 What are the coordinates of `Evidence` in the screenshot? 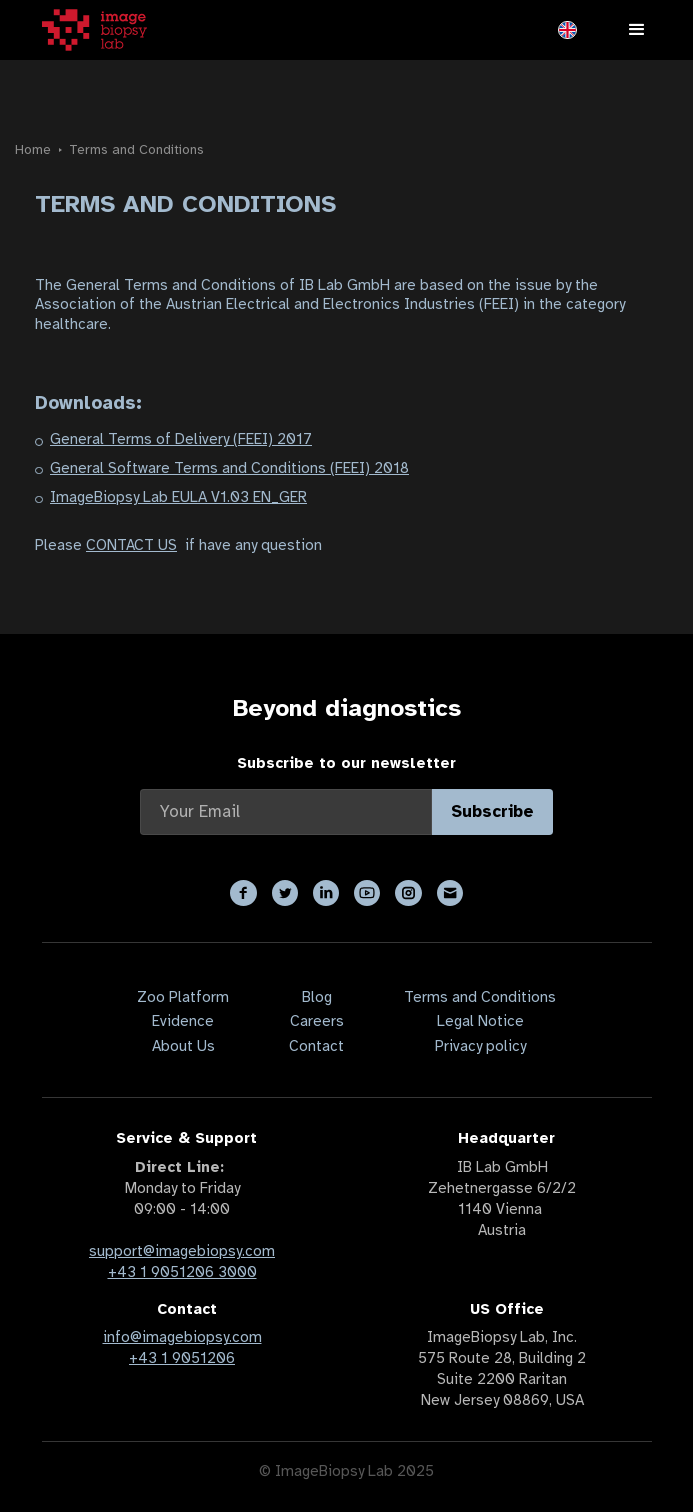 It's located at (183, 1021).